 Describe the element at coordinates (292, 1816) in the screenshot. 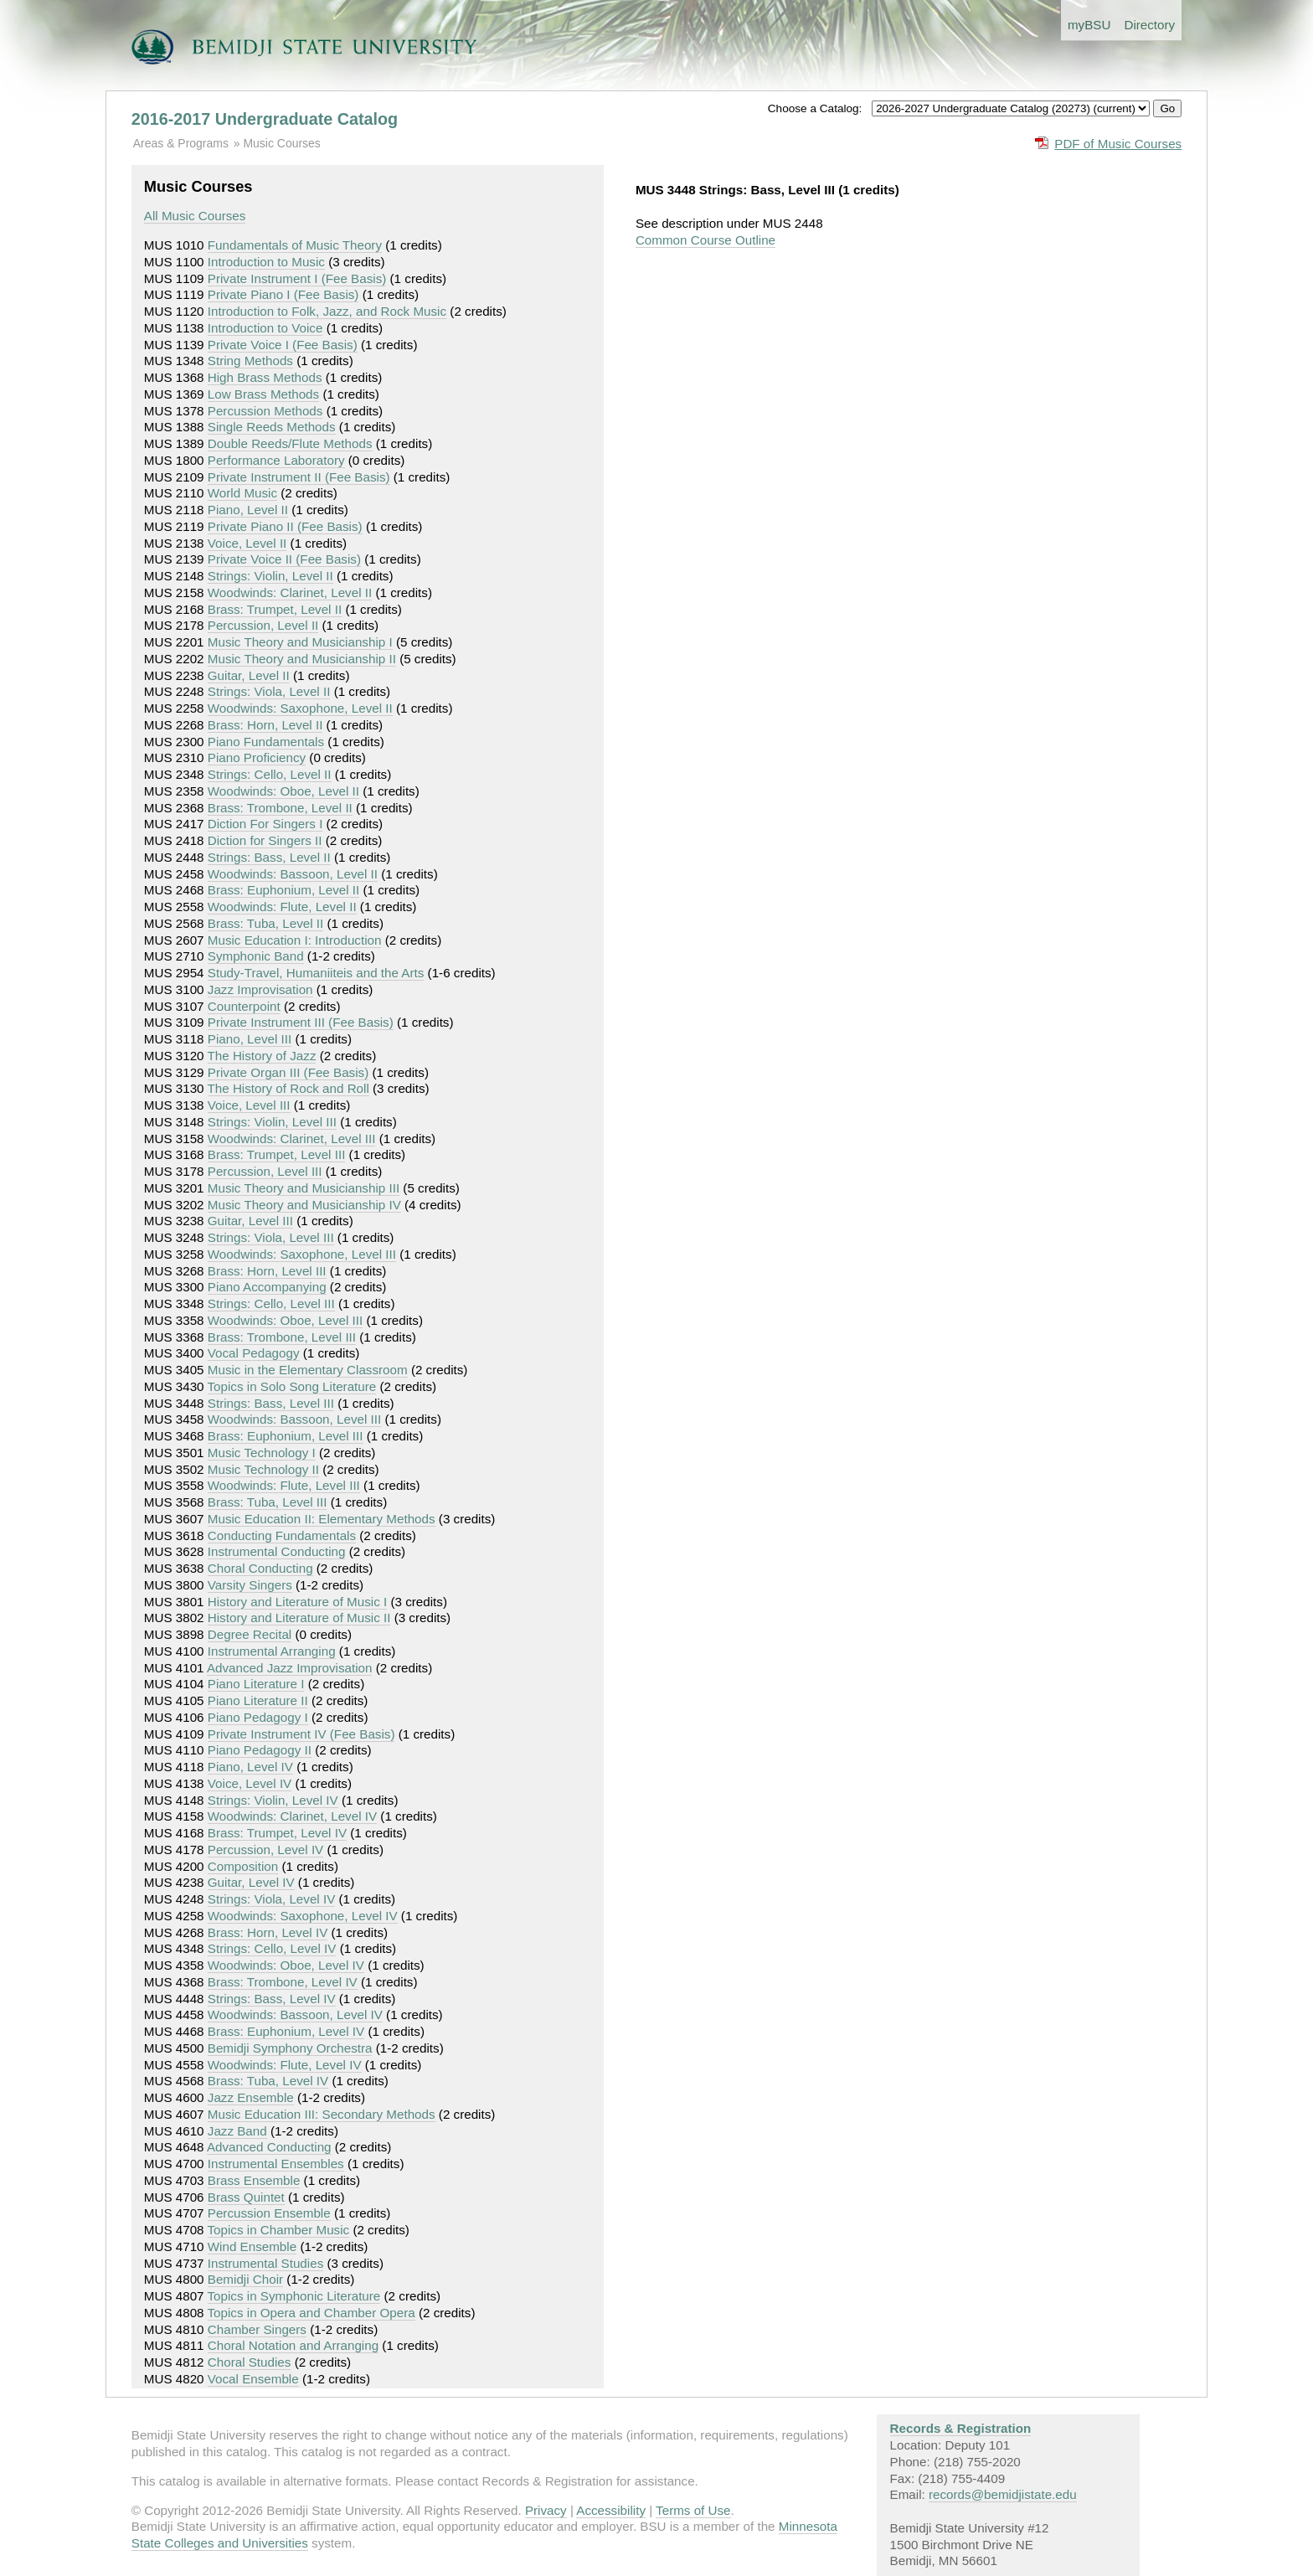

I see `Woodwinds: Clarinet, Level IV` at that location.